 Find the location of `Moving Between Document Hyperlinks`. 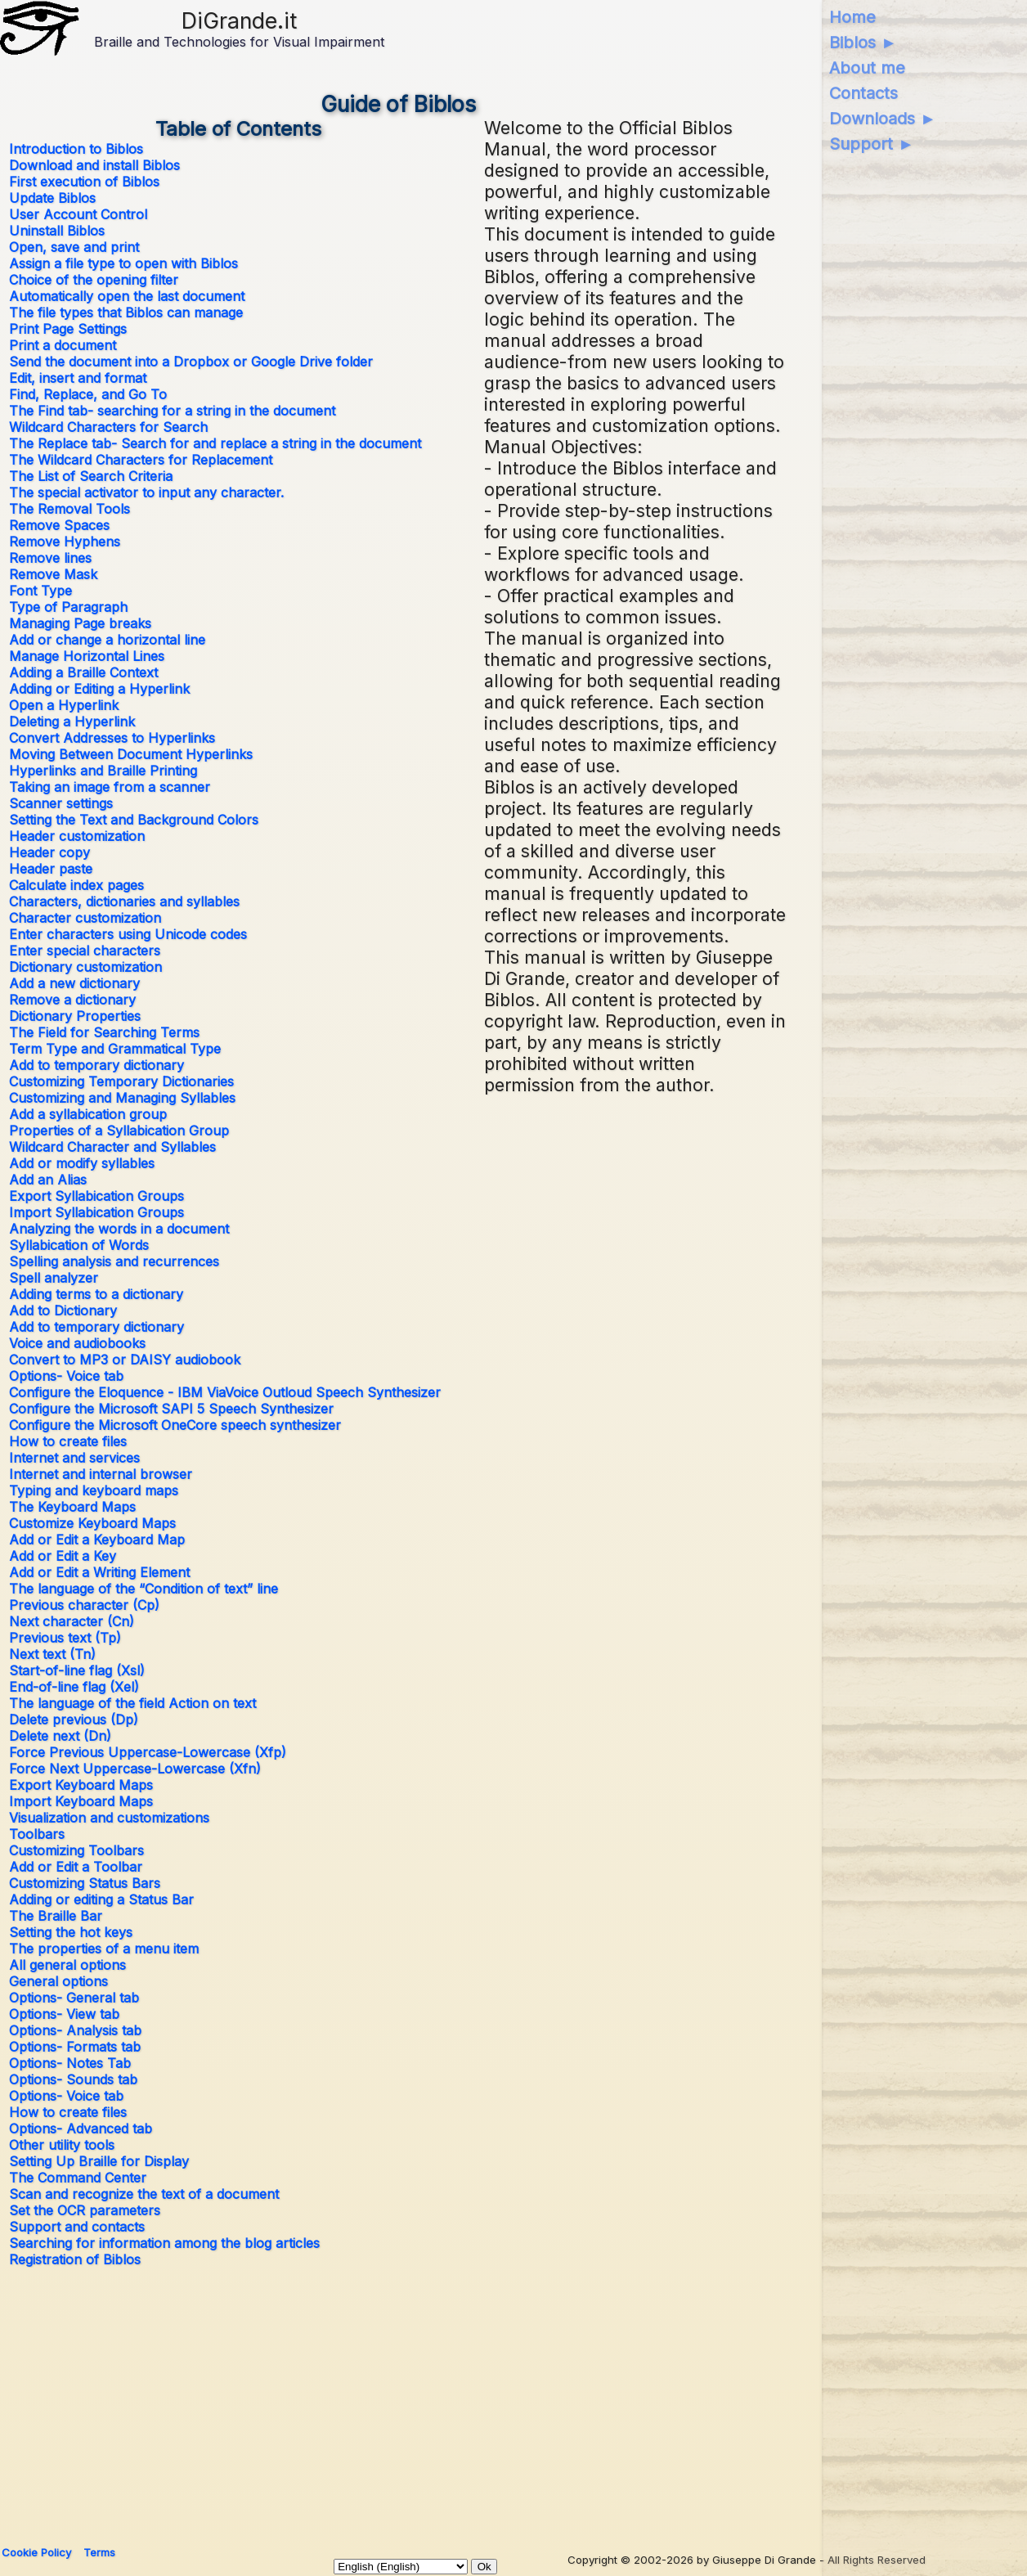

Moving Between Document Hyperlinks is located at coordinates (131, 754).